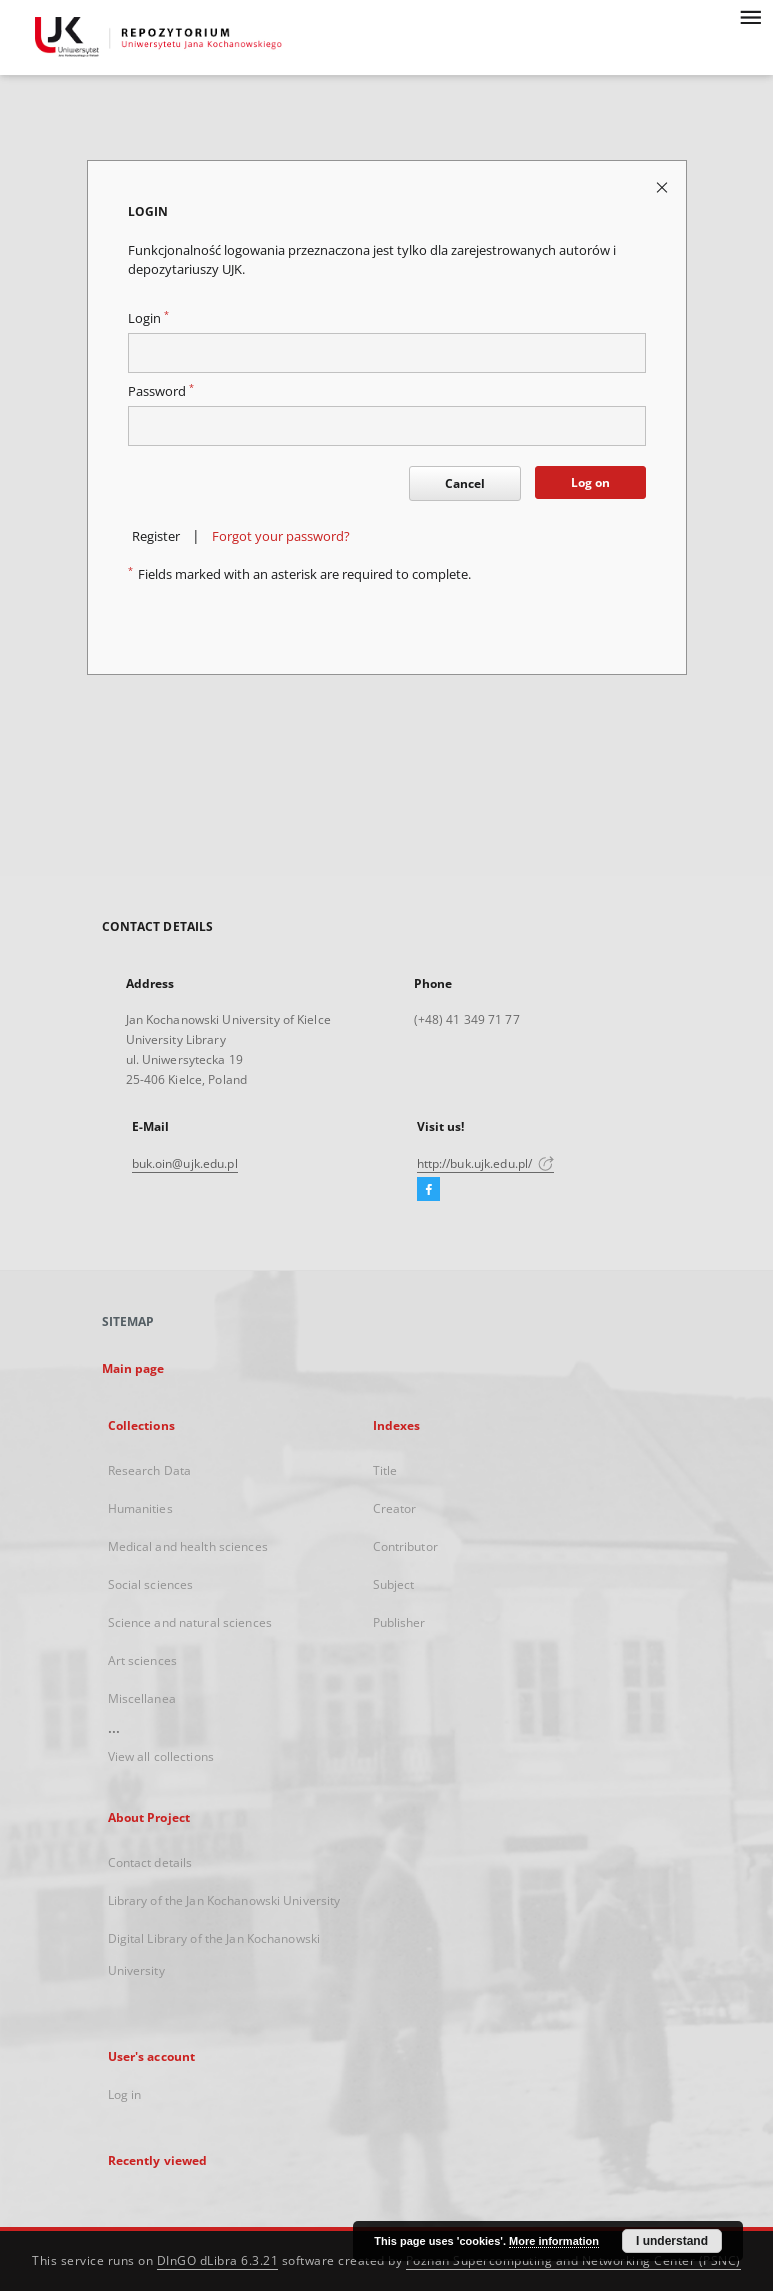  I want to click on Contributor, so click(405, 1546).